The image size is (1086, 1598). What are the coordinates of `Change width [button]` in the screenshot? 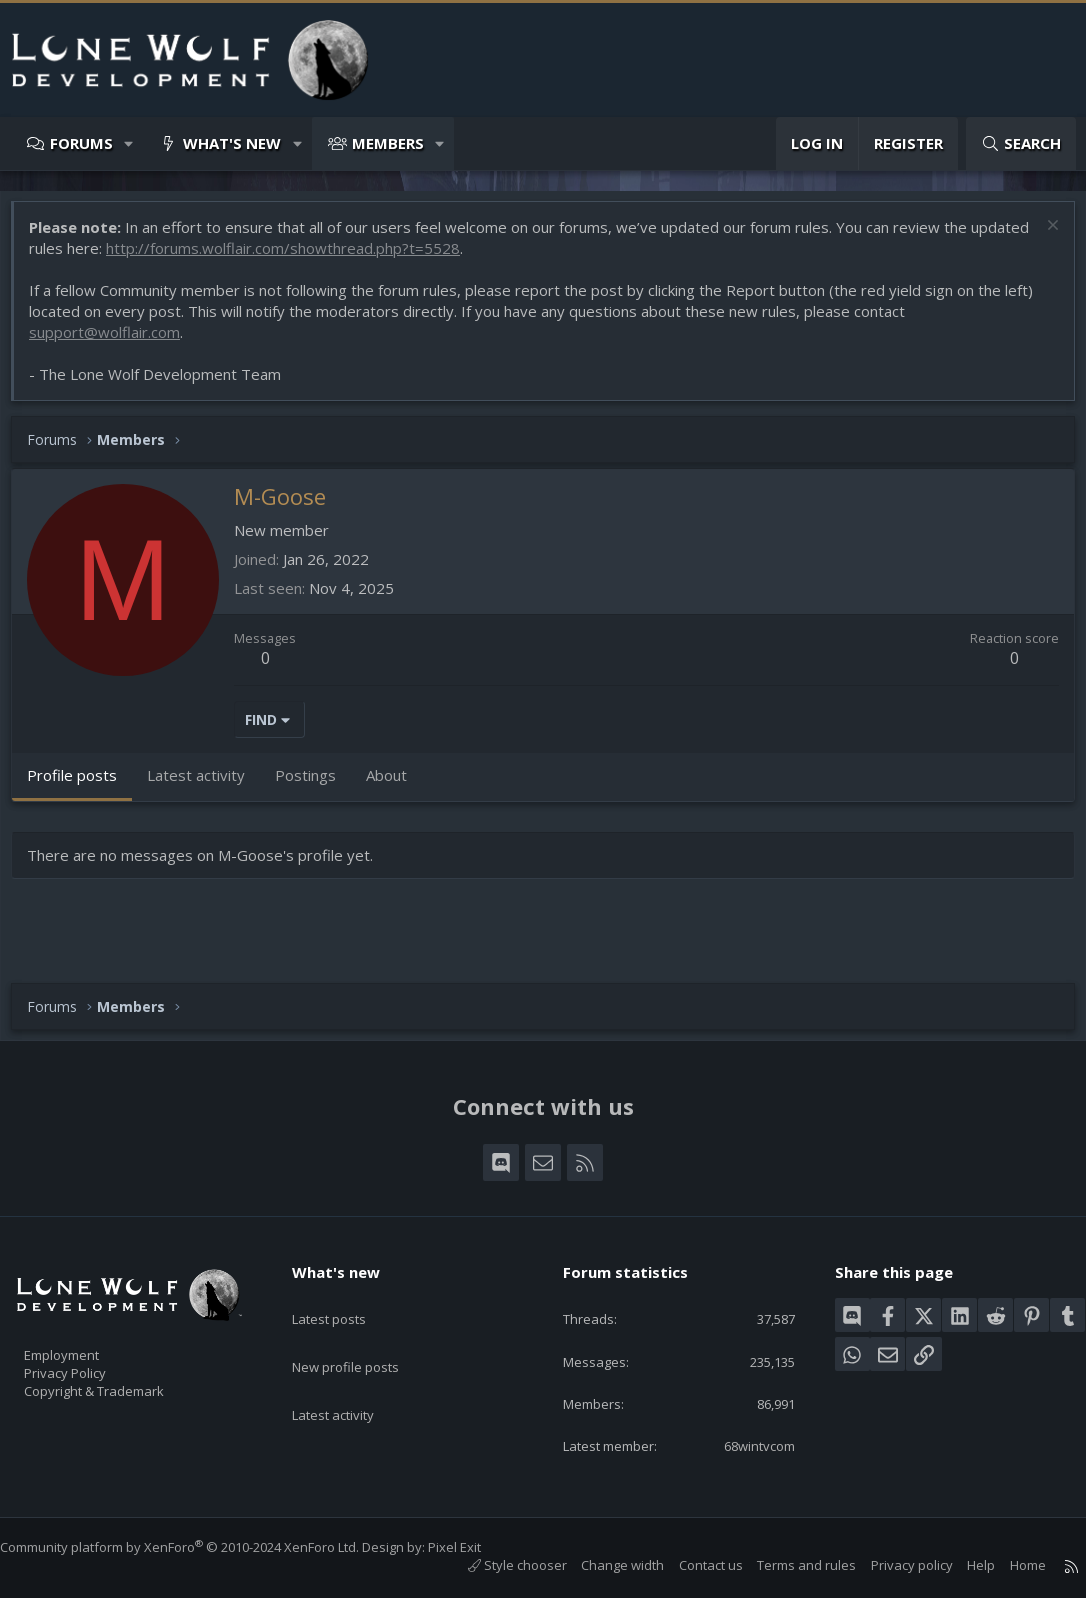 It's located at (602, 1565).